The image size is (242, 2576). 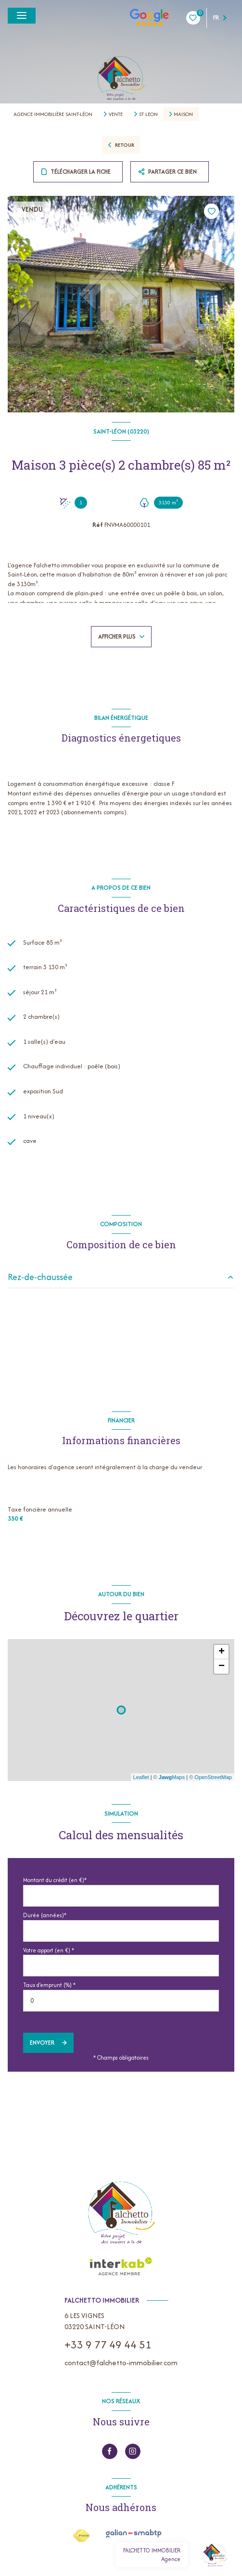 I want to click on Leaflet, so click(x=141, y=1777).